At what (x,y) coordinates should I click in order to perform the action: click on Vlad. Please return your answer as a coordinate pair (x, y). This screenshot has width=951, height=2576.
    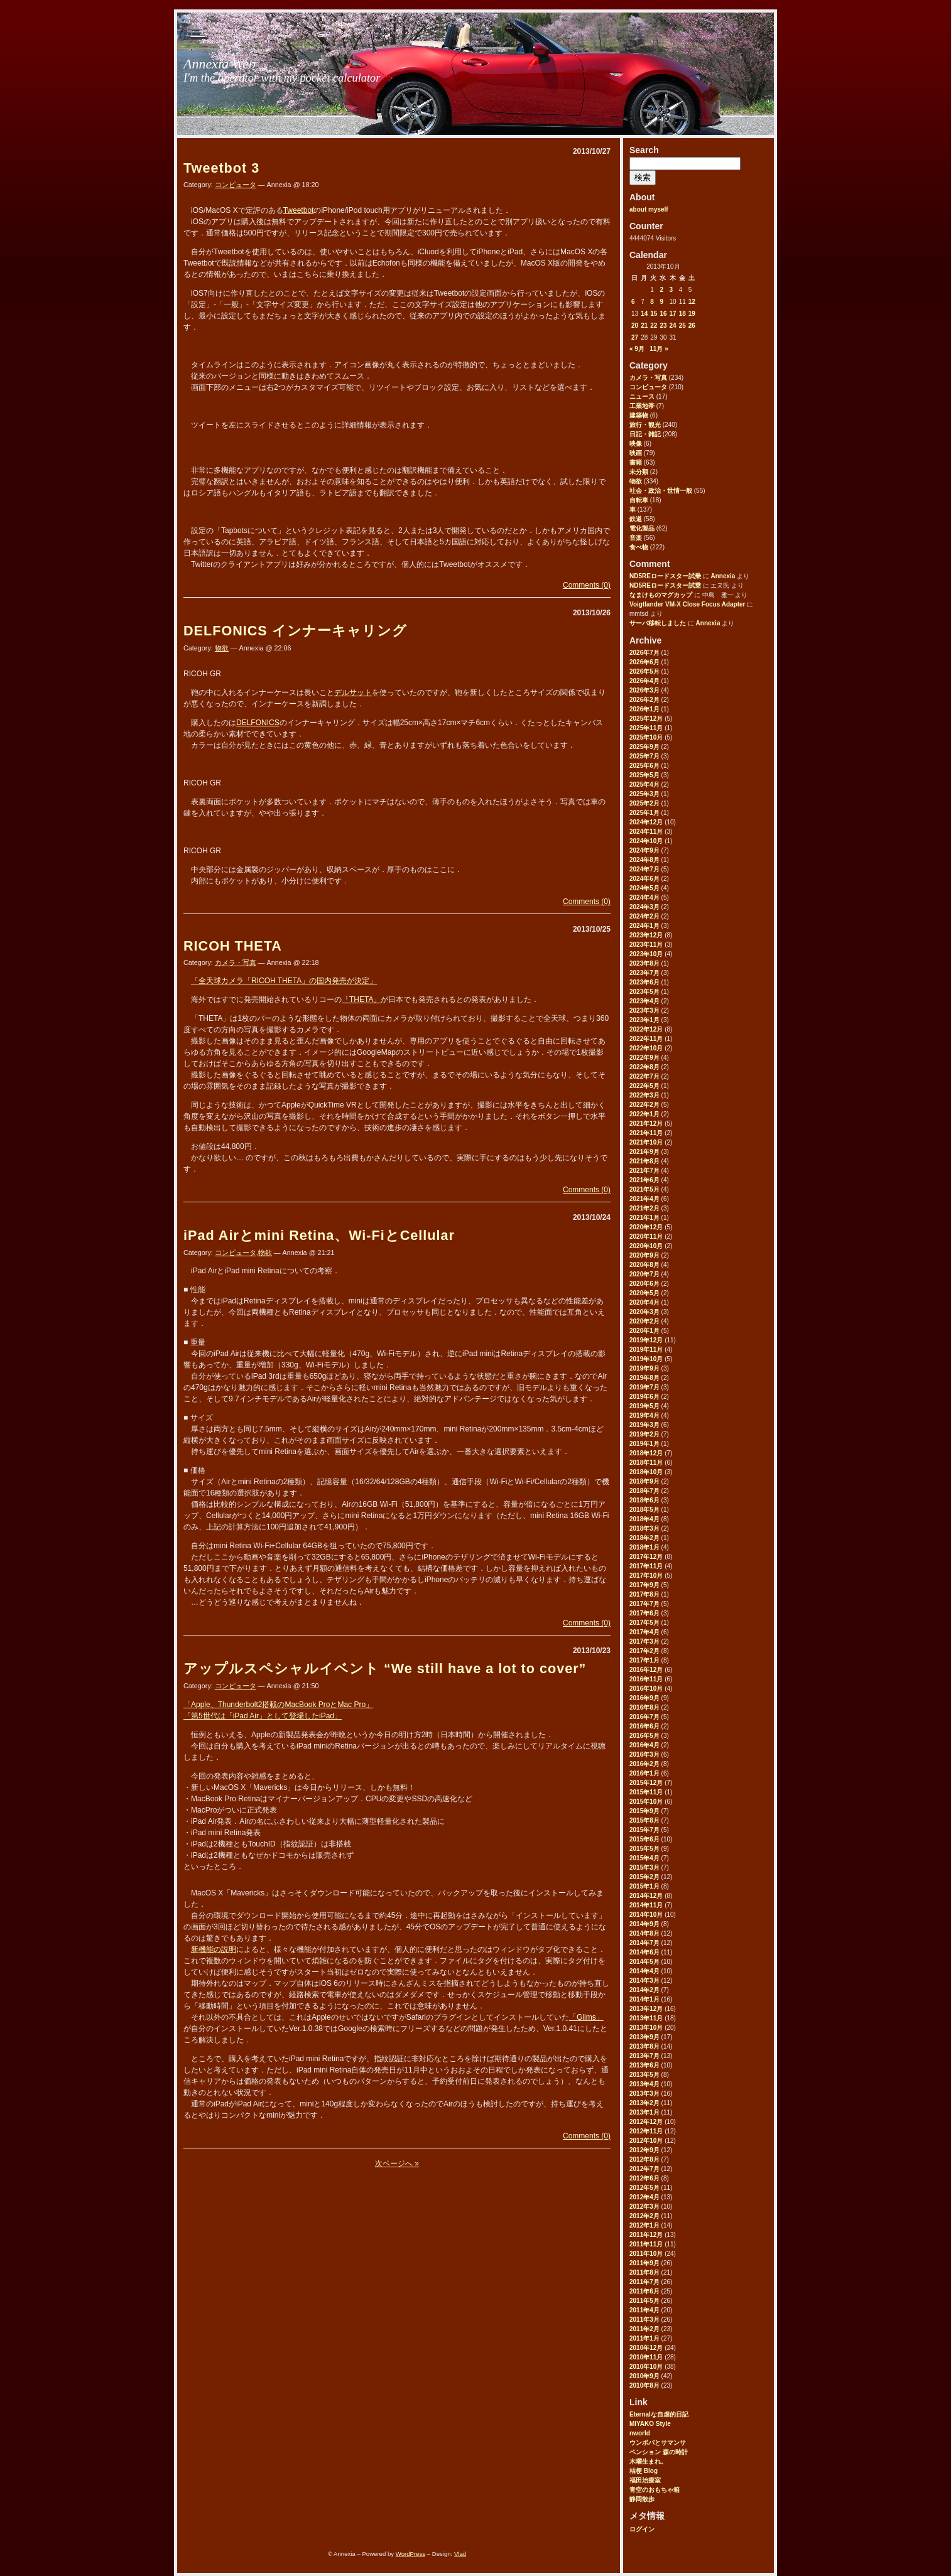
    Looking at the image, I should click on (460, 2553).